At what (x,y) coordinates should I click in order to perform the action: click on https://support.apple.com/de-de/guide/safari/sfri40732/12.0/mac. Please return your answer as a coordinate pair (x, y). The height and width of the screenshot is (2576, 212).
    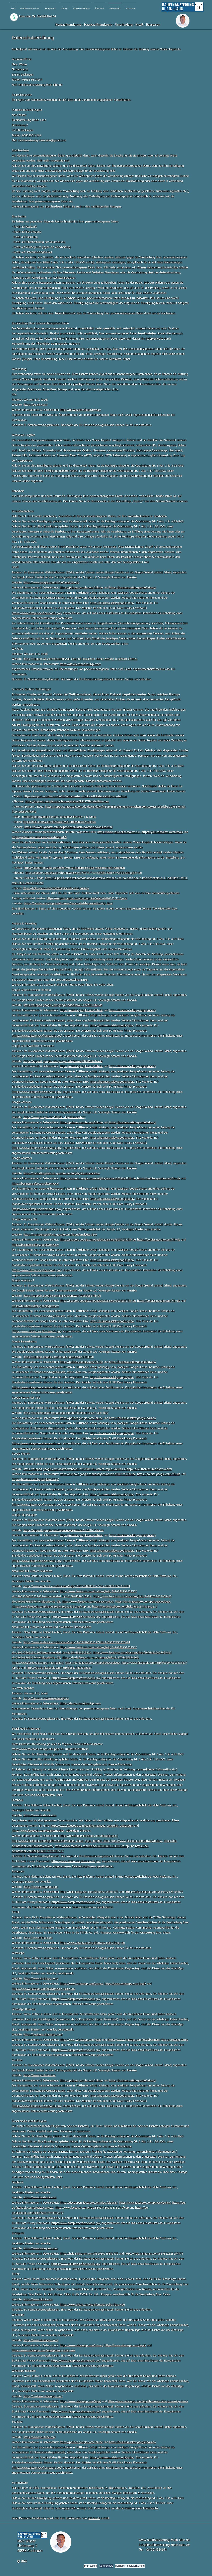
    Looking at the image, I should click on (87, 898).